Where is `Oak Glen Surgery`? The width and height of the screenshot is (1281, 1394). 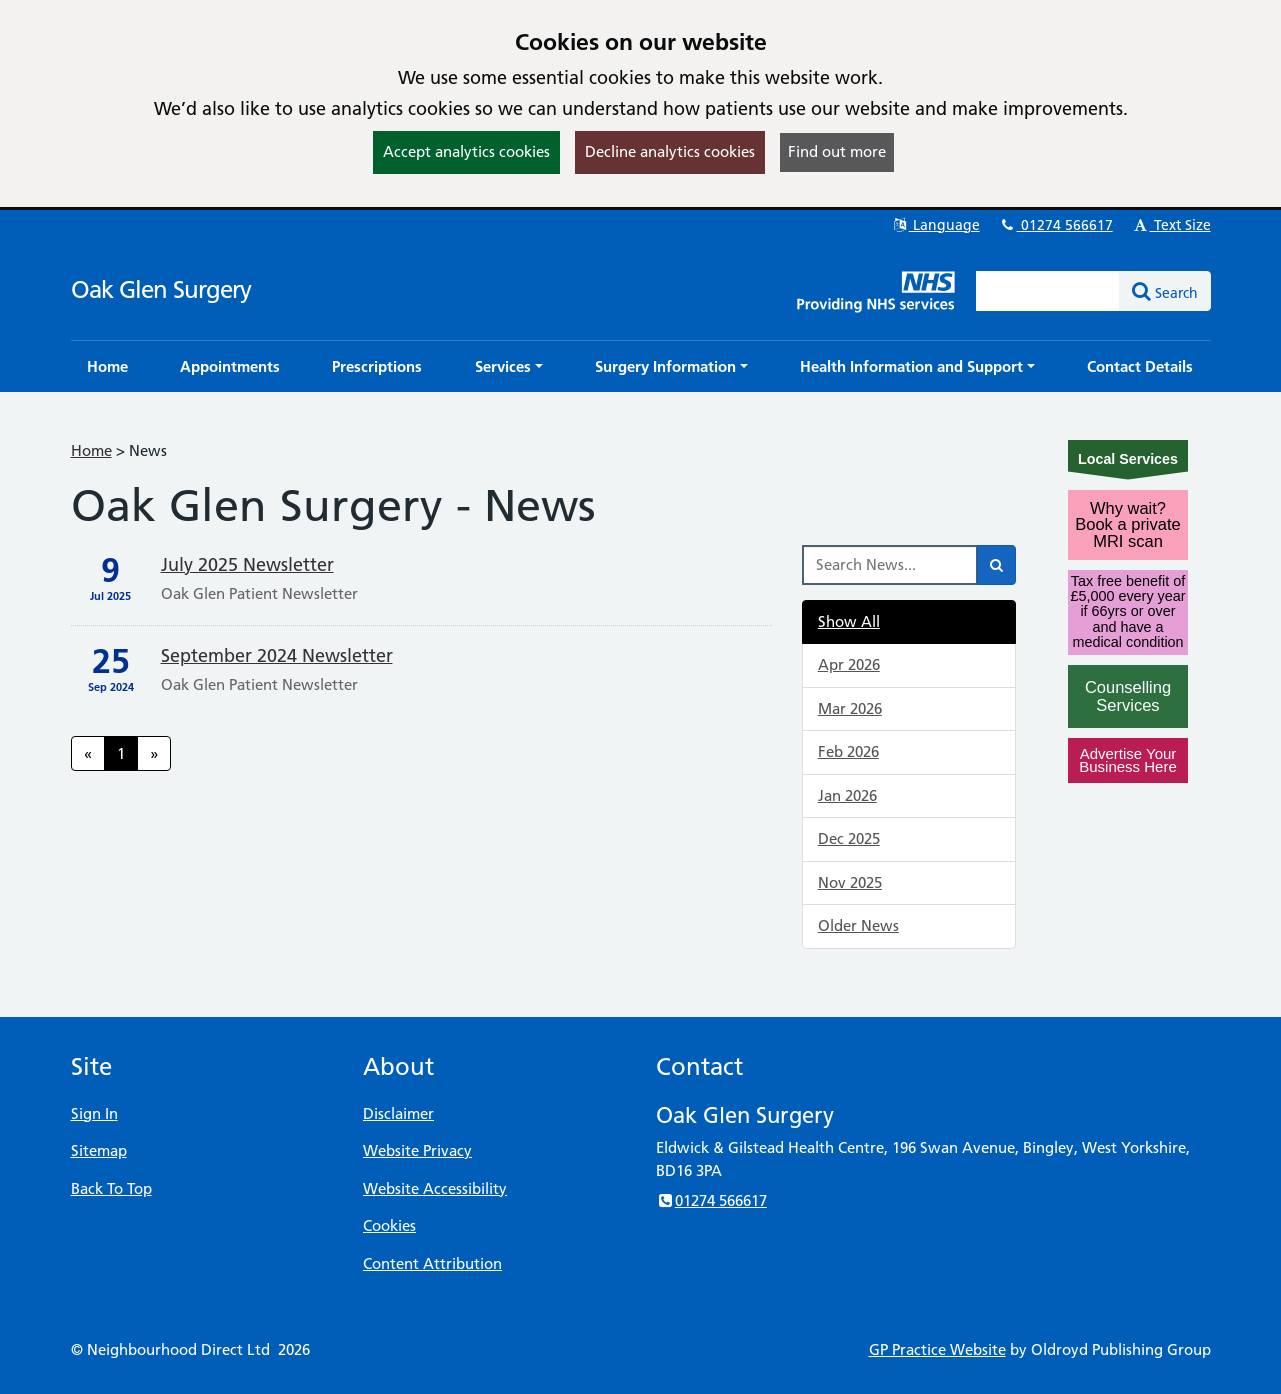 Oak Glen Surgery is located at coordinates (161, 289).